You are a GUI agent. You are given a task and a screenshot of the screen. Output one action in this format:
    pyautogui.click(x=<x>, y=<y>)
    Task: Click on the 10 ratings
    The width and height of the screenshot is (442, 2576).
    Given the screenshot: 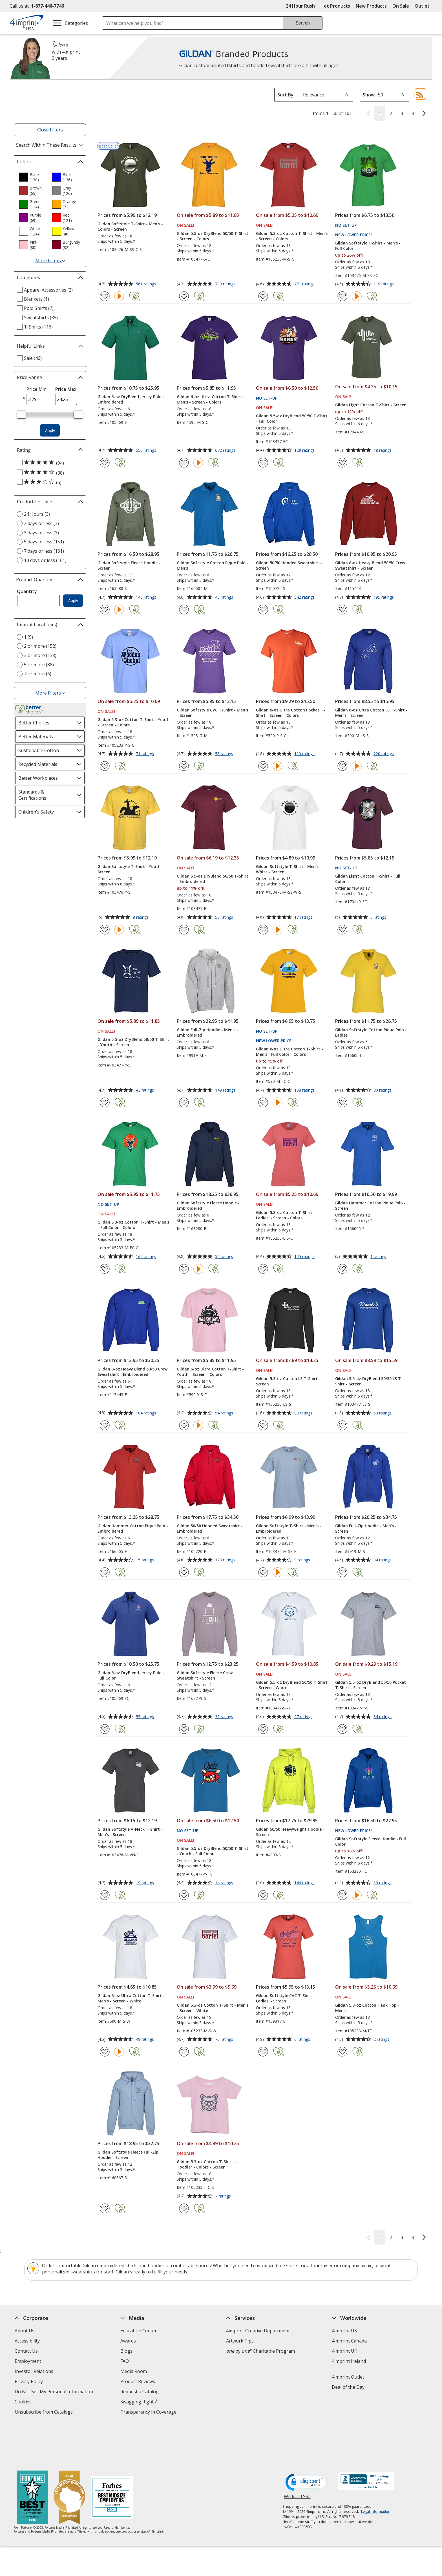 What is the action you would take?
    pyautogui.click(x=383, y=1883)
    